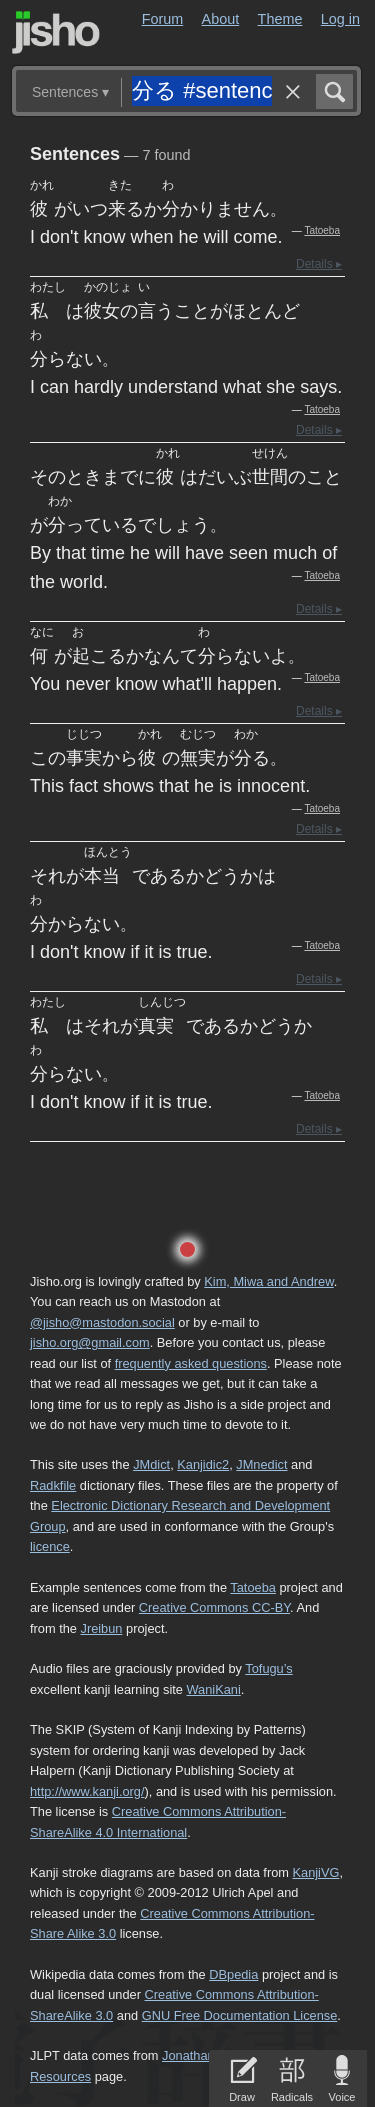 The image size is (375, 2107). What do you see at coordinates (56, 32) in the screenshot?
I see `Jisho` at bounding box center [56, 32].